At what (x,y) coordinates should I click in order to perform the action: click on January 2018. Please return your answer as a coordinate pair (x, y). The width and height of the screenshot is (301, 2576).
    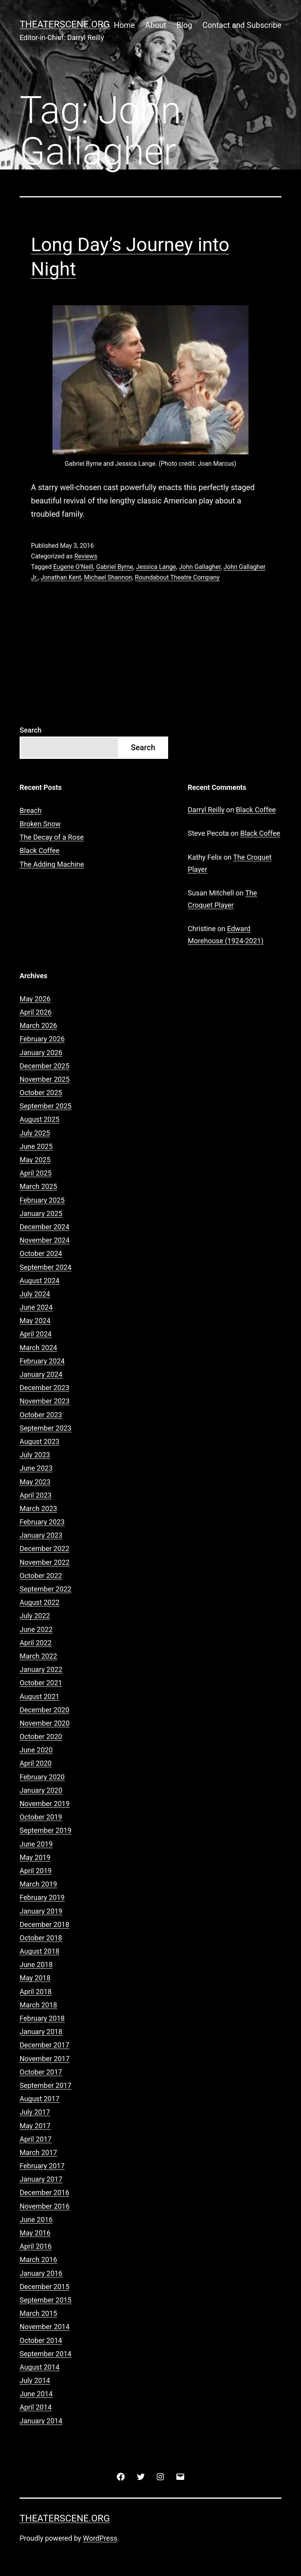
    Looking at the image, I should click on (41, 2031).